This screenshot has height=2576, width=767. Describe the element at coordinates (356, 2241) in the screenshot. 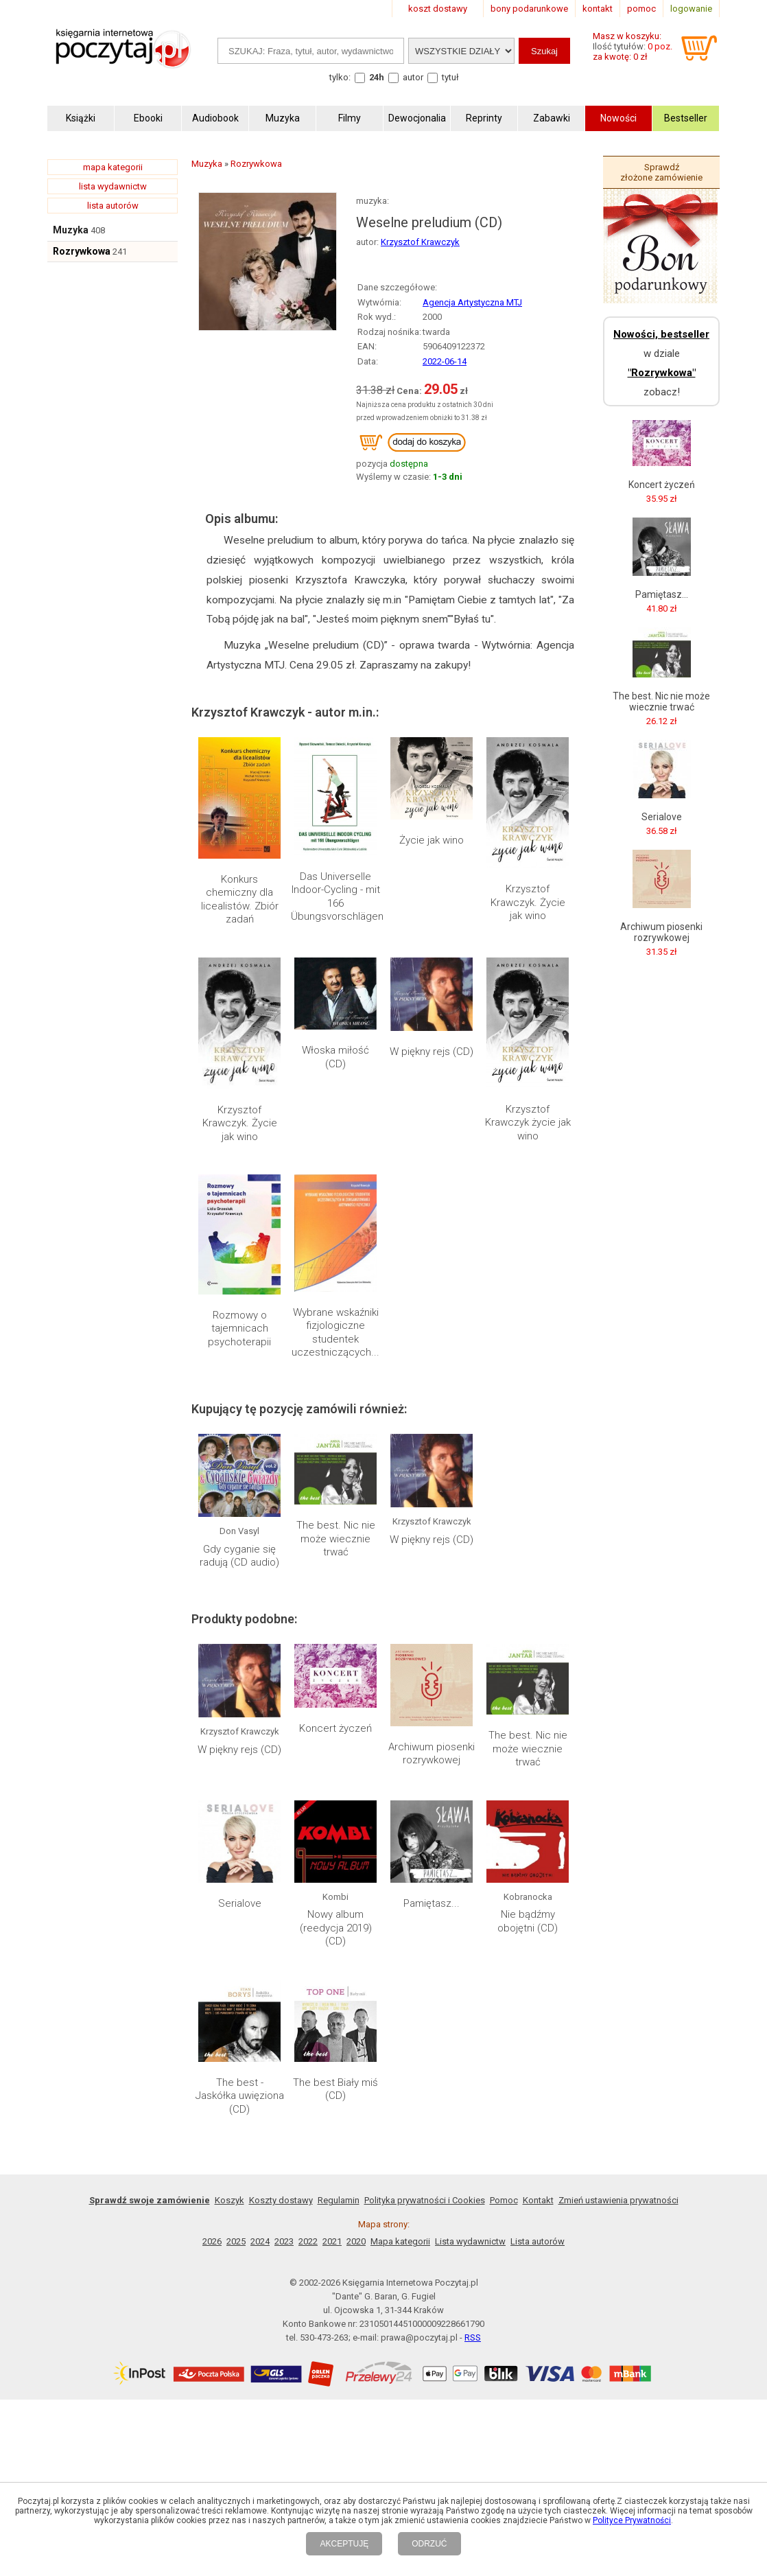

I see `2020` at that location.